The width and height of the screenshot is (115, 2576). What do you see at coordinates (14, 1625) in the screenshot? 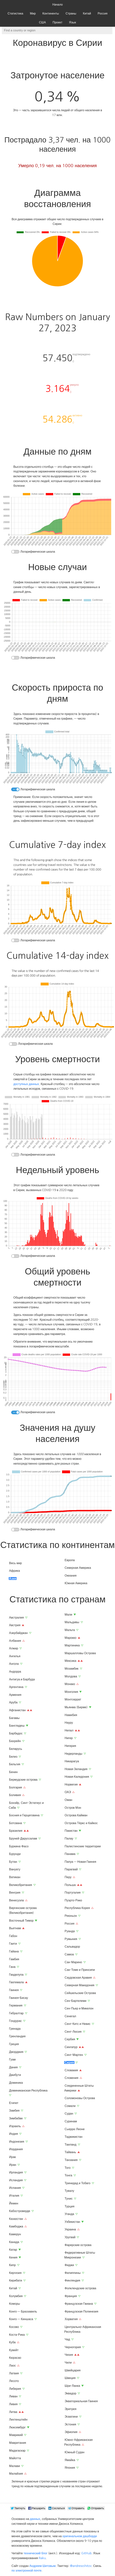
I see `Австрия` at bounding box center [14, 1625].